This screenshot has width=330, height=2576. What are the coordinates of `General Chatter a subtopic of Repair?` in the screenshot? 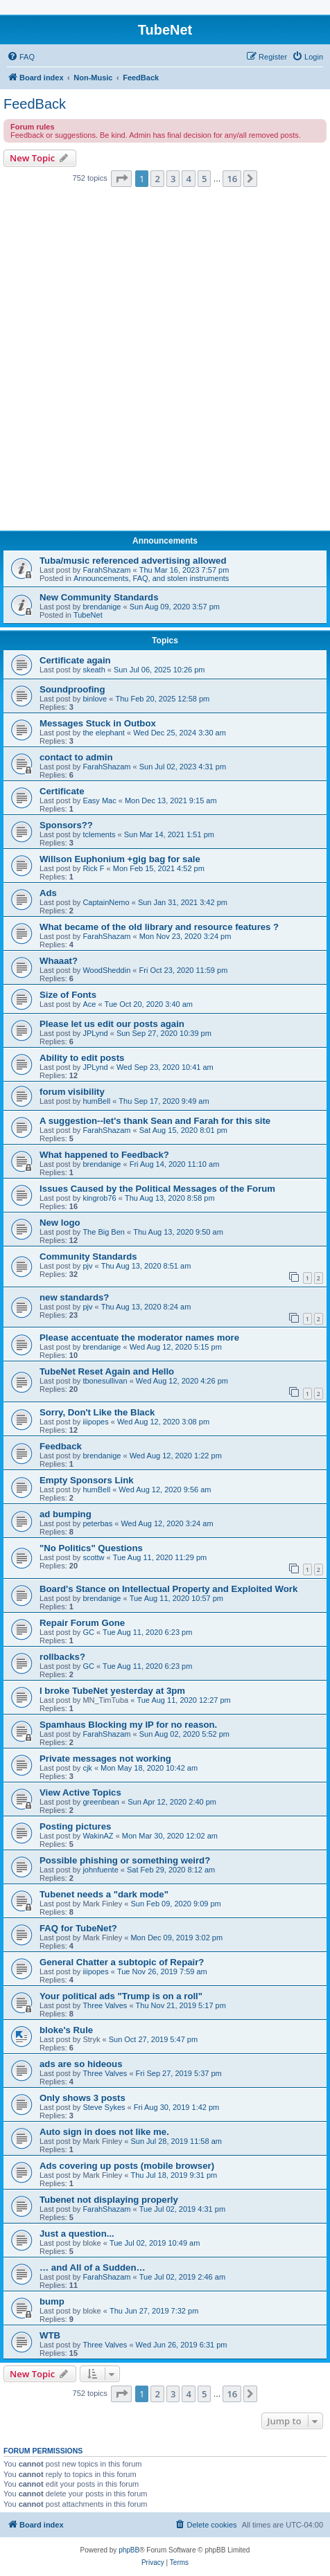 It's located at (122, 1962).